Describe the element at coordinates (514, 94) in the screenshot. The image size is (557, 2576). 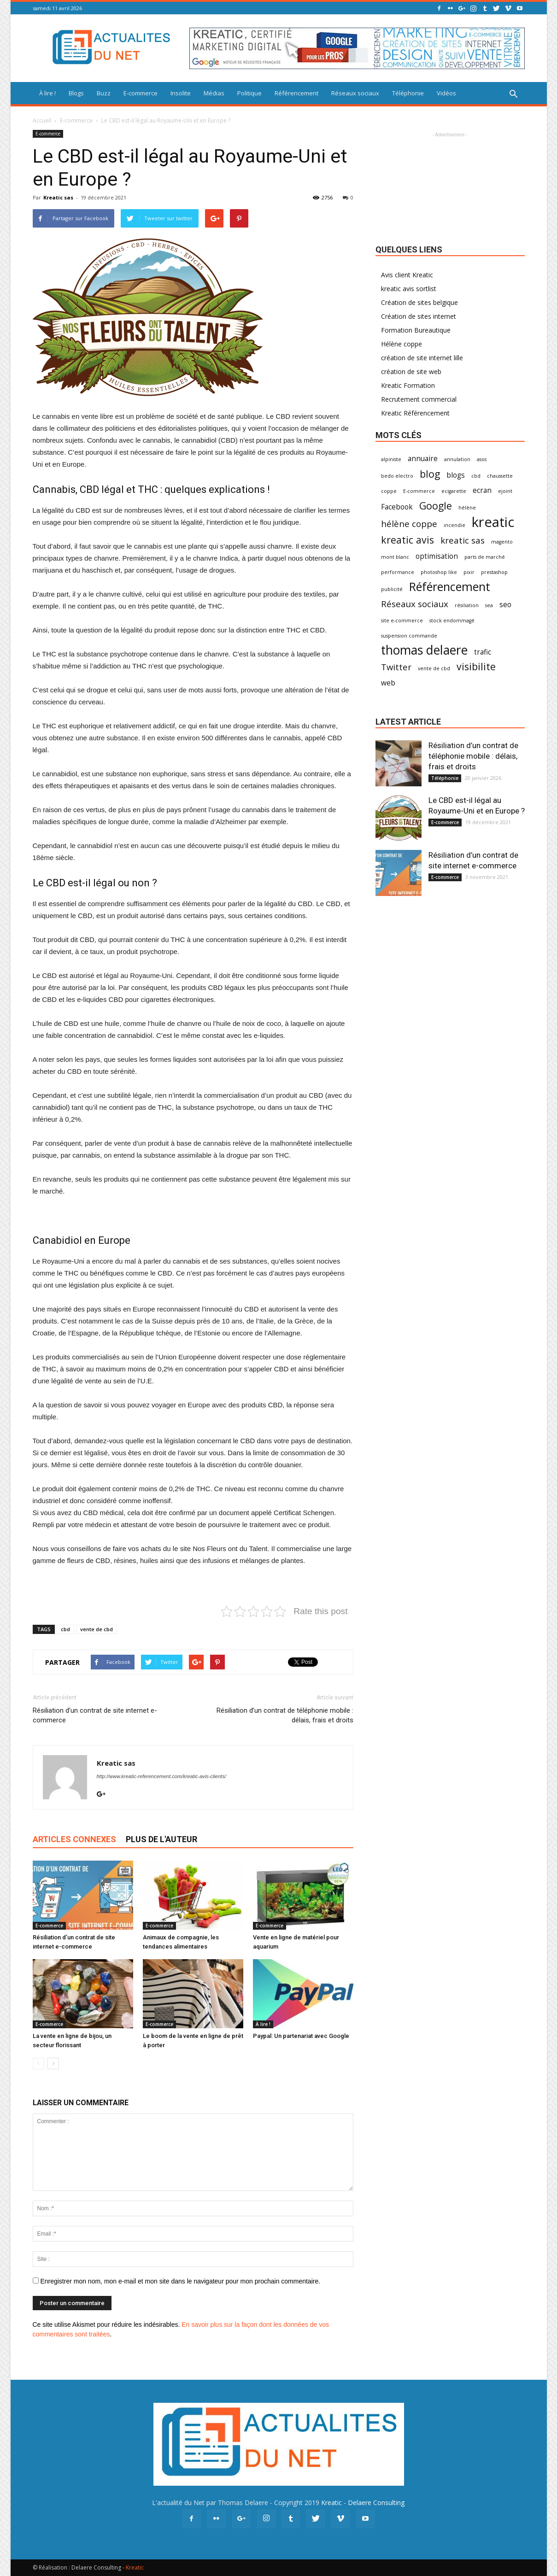
I see `[button]` at that location.